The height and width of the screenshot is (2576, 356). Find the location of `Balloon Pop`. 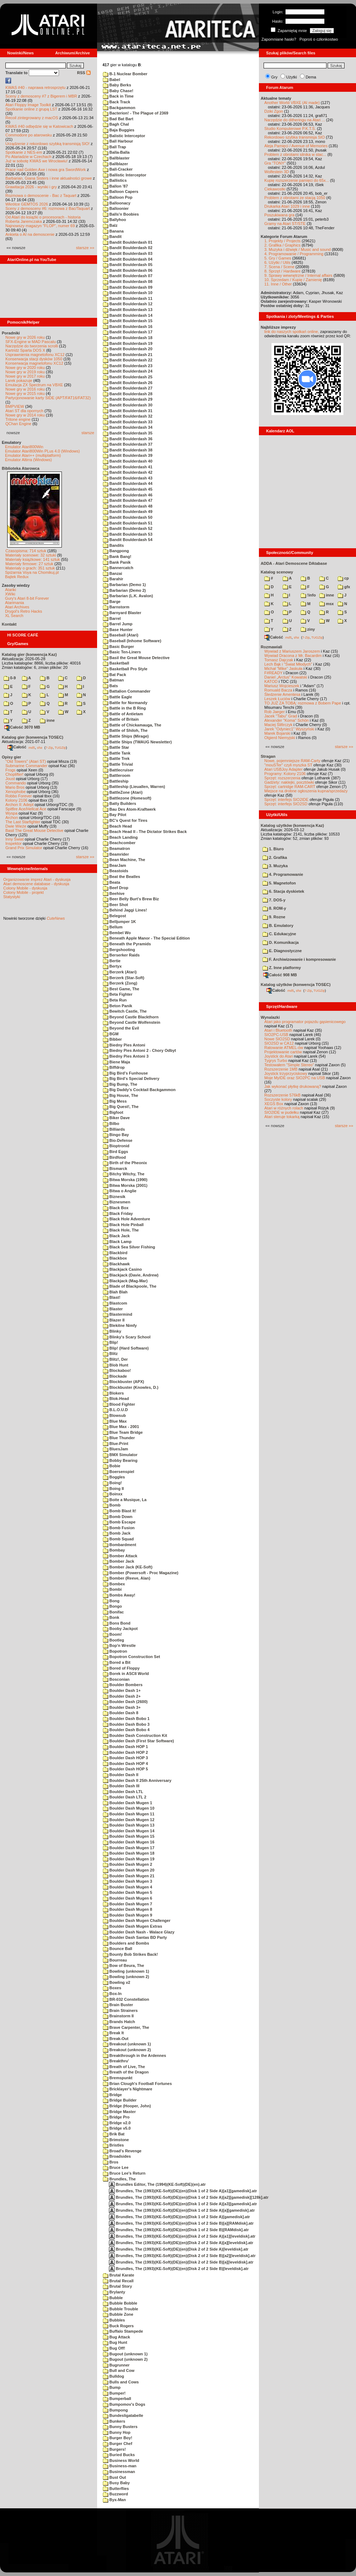

Balloon Pop is located at coordinates (117, 197).